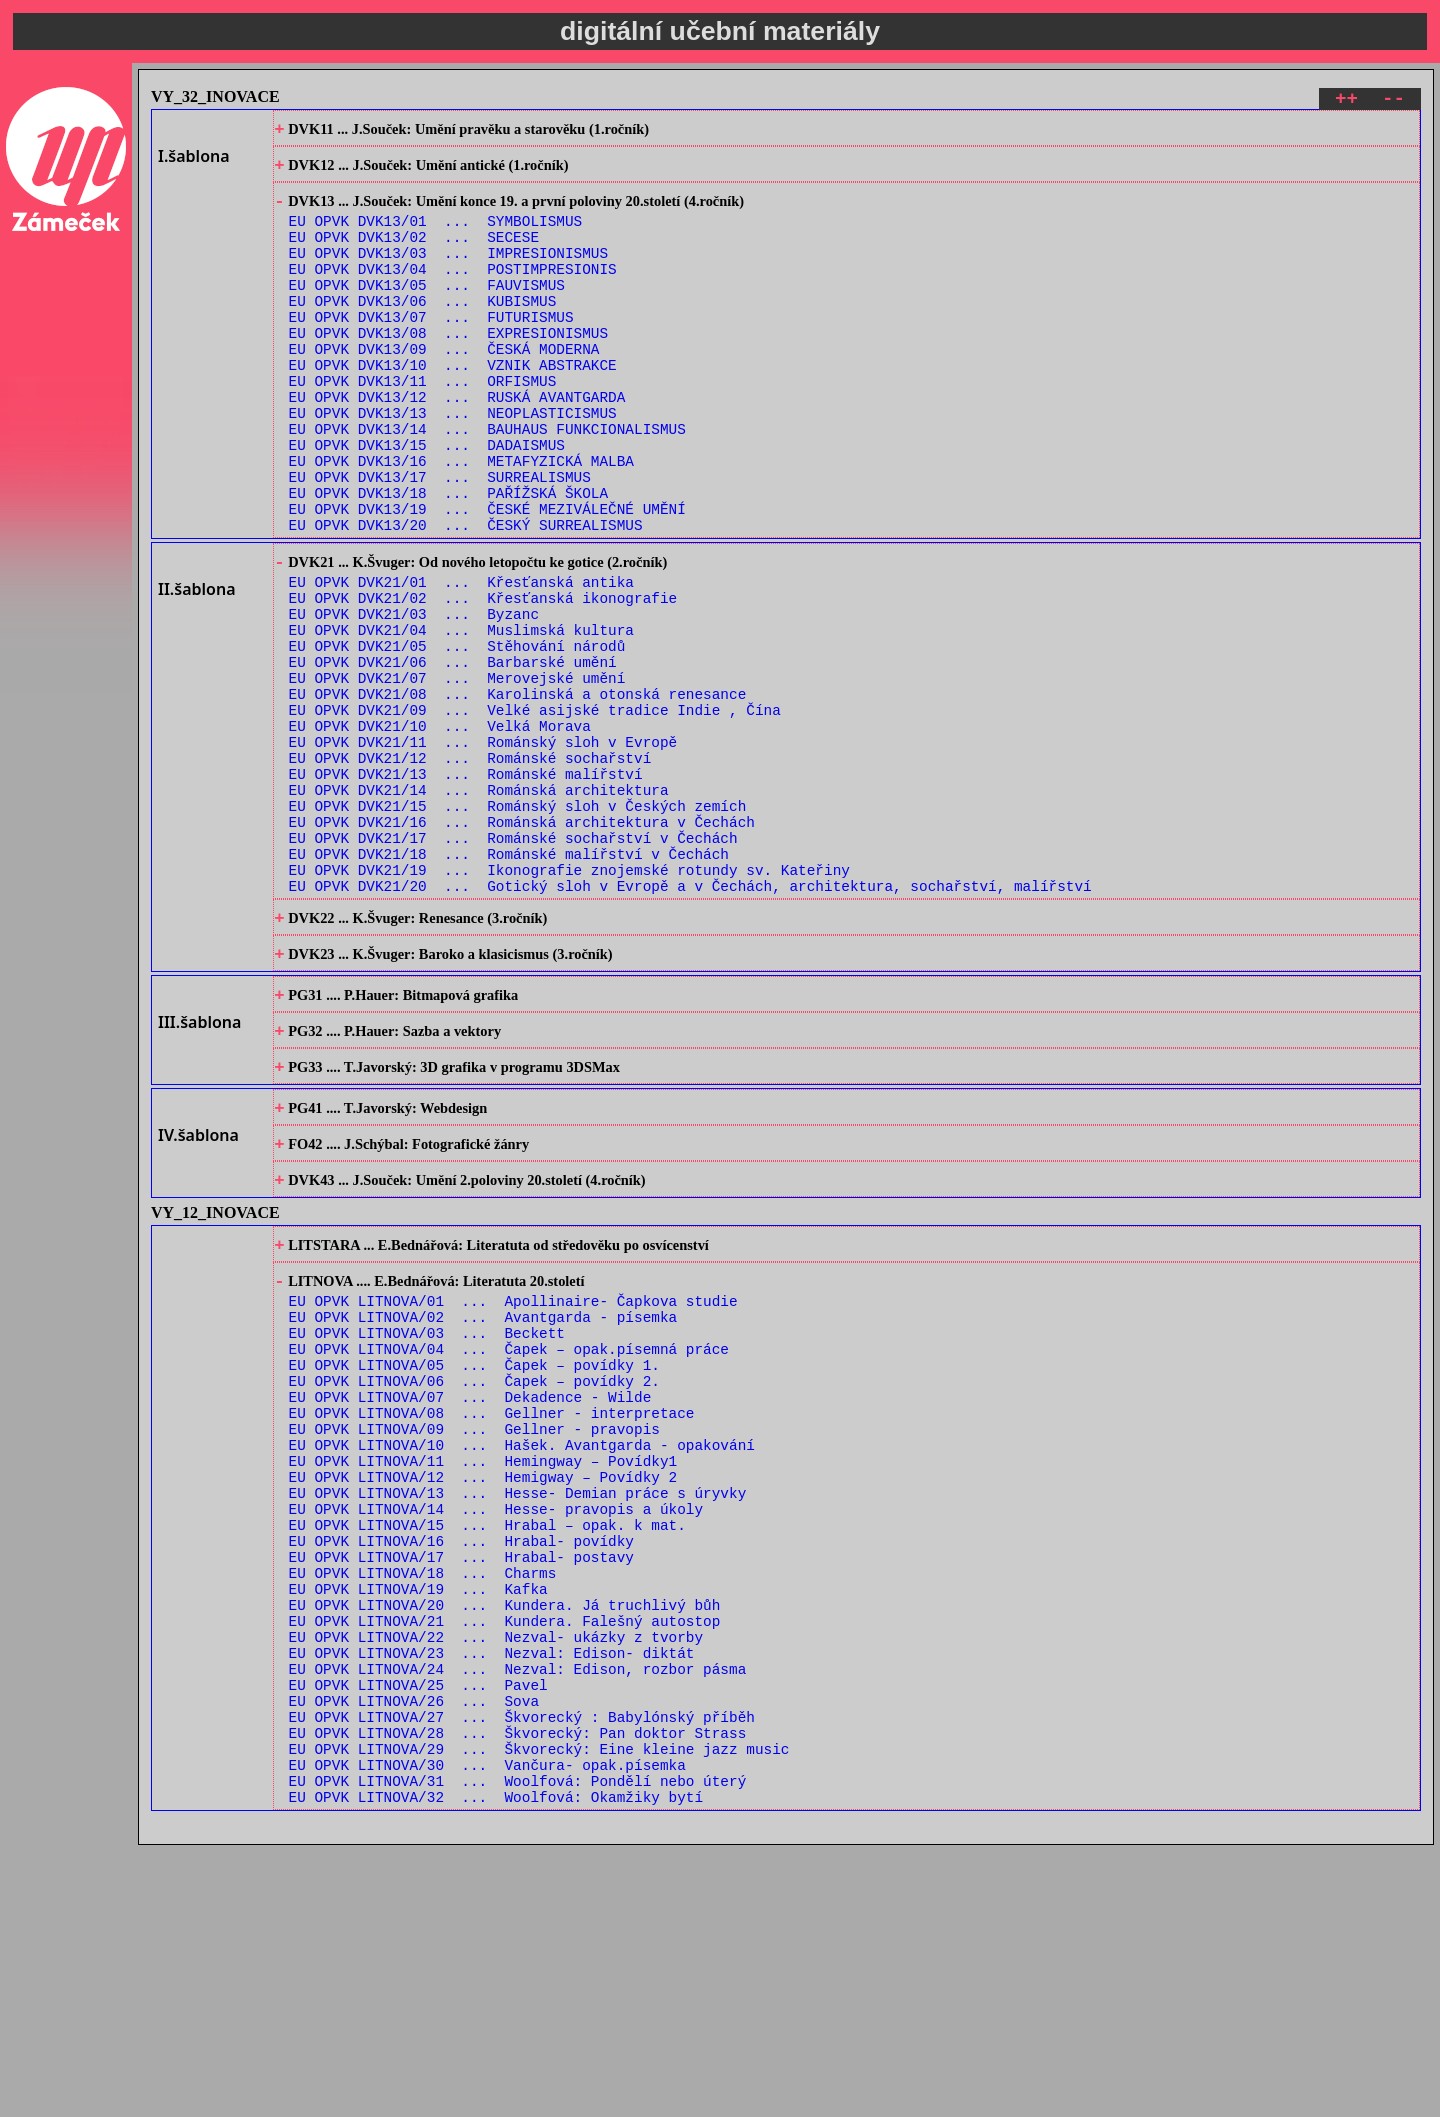 The width and height of the screenshot is (1440, 2117). I want to click on EU OPVK DVK13/07 ... FUTURISMUS, so click(431, 349).